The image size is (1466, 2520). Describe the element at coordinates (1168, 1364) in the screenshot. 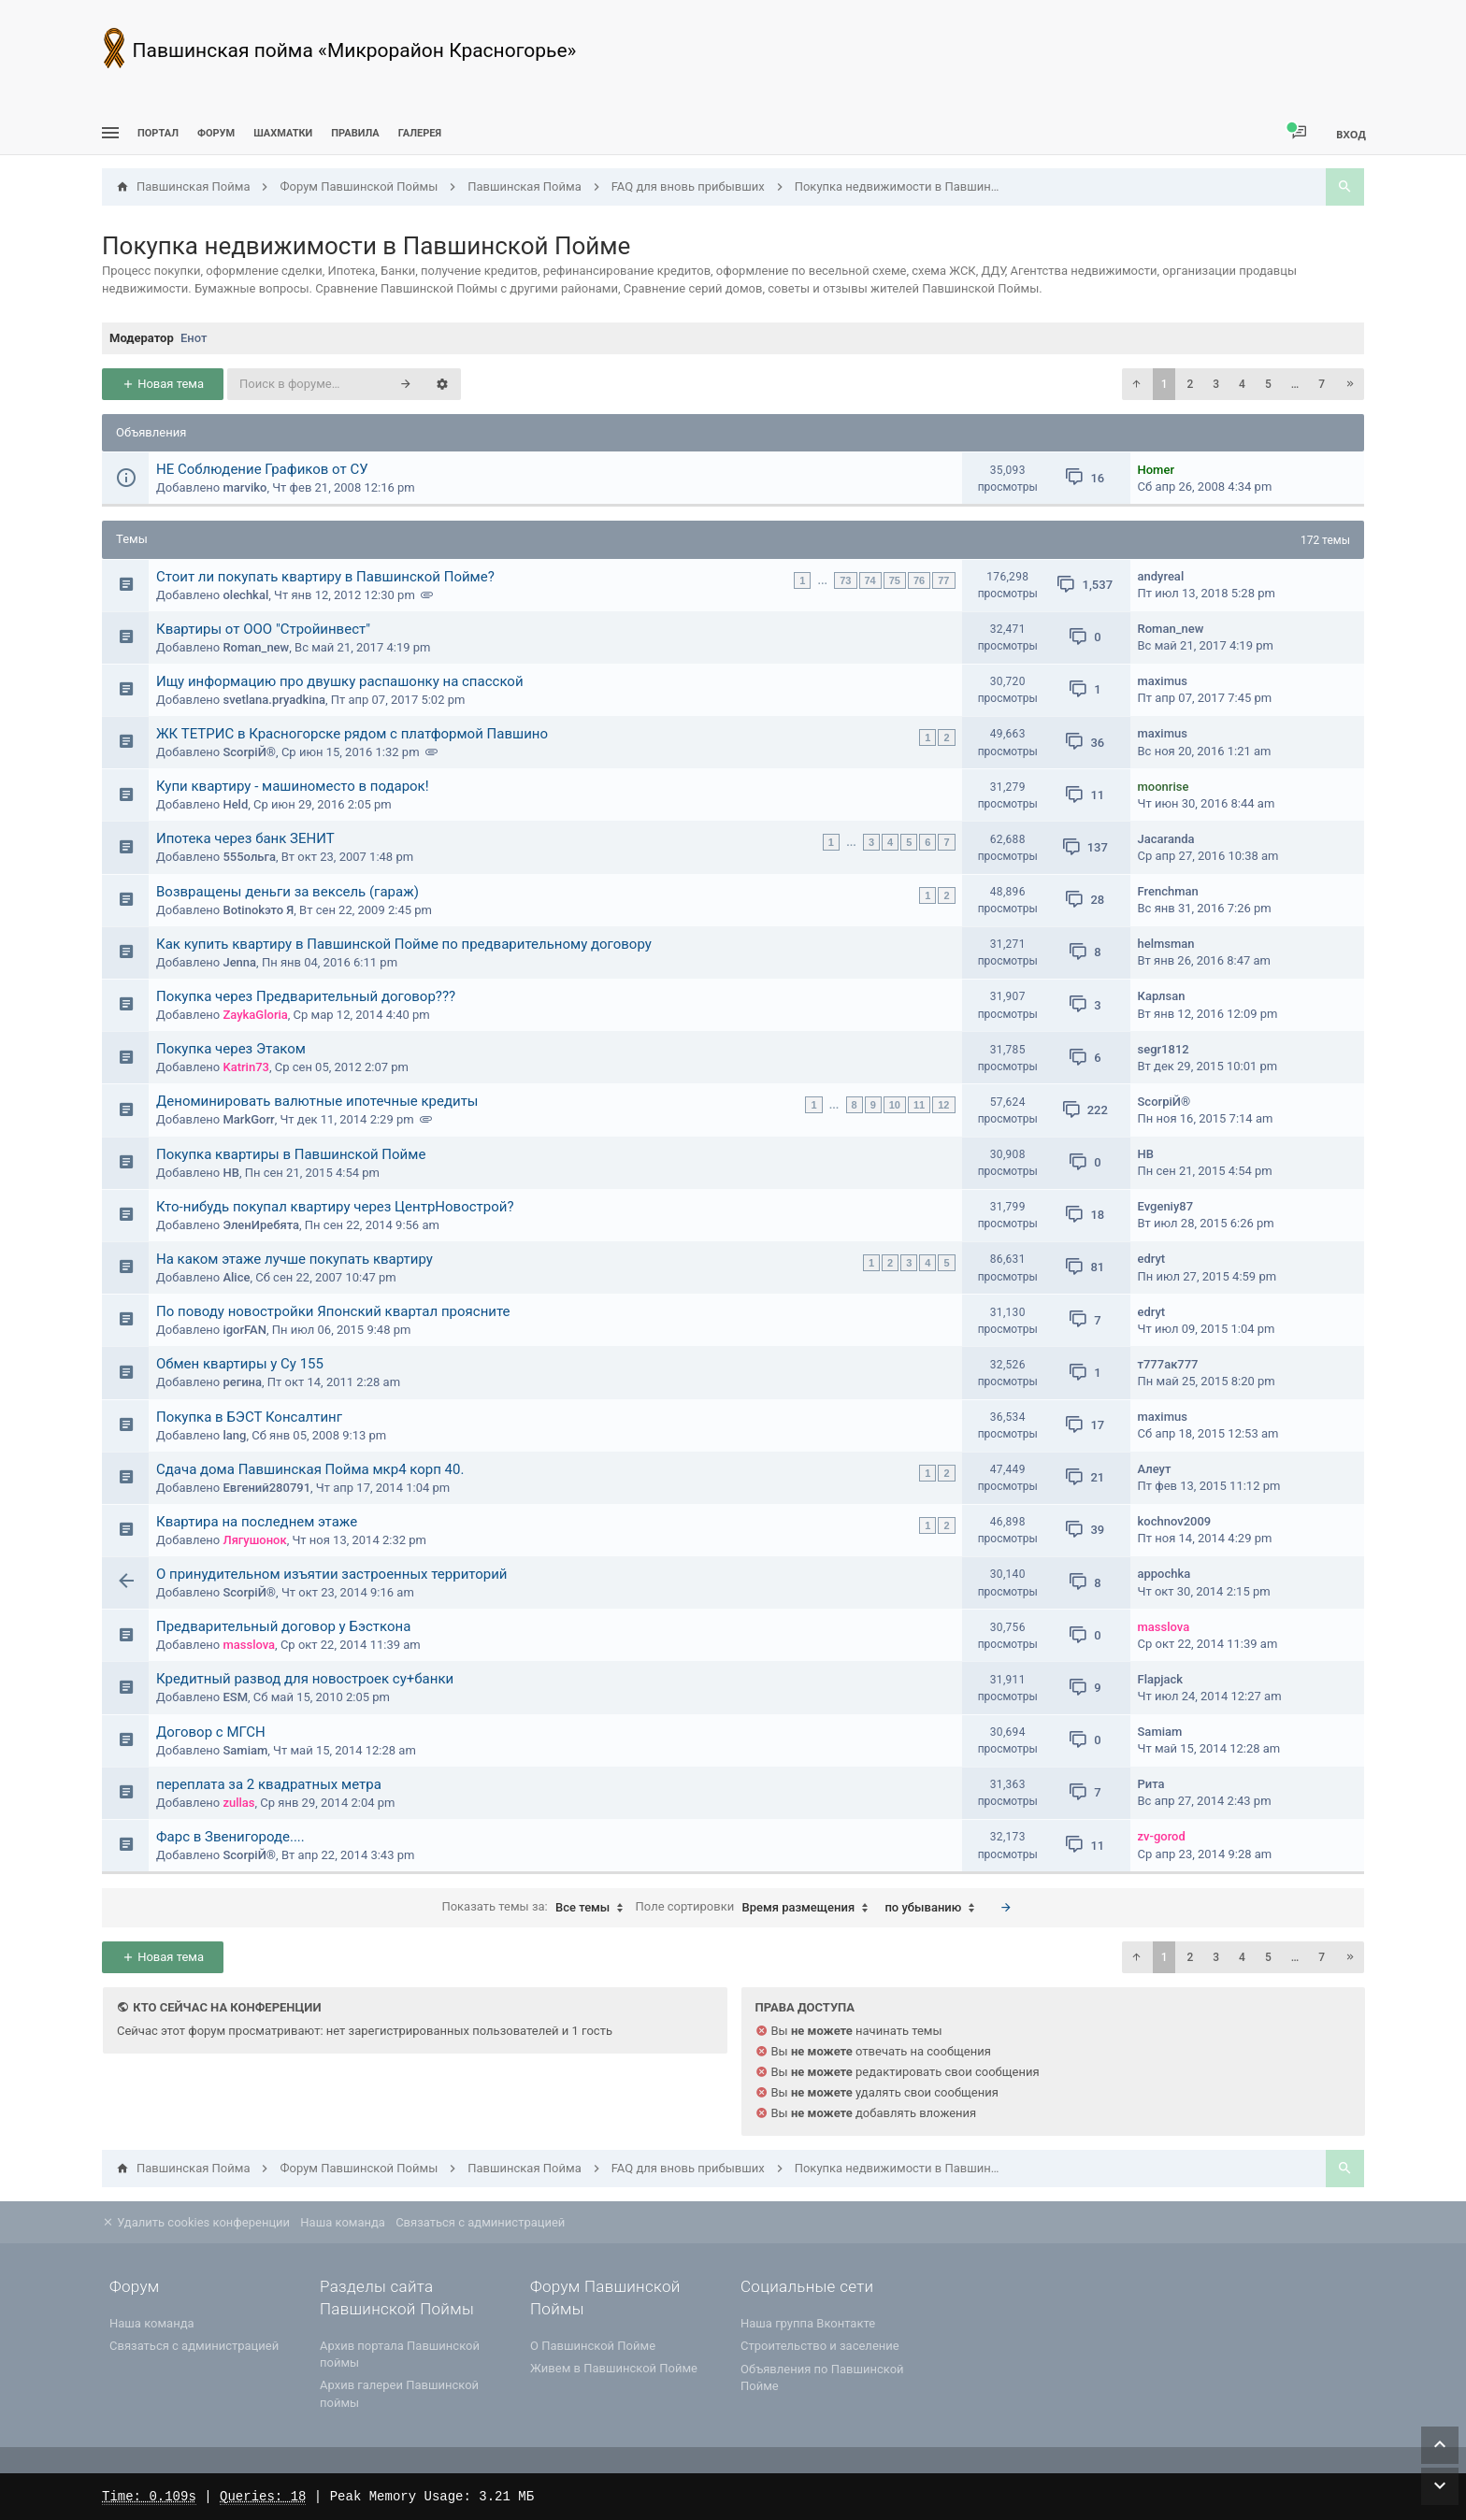

I see `т777ак777` at that location.